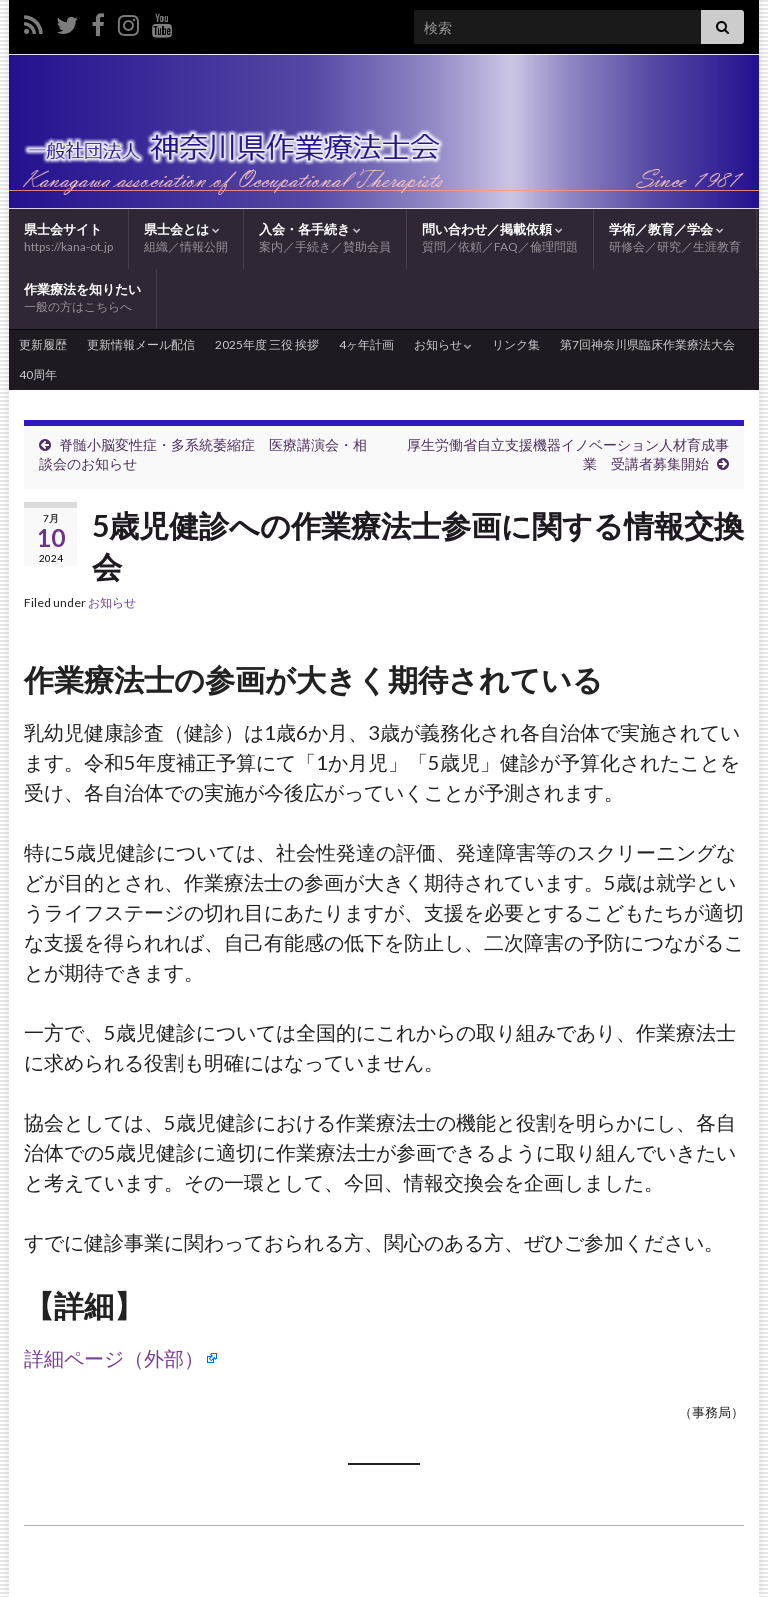  Describe the element at coordinates (516, 344) in the screenshot. I see `リンク集` at that location.